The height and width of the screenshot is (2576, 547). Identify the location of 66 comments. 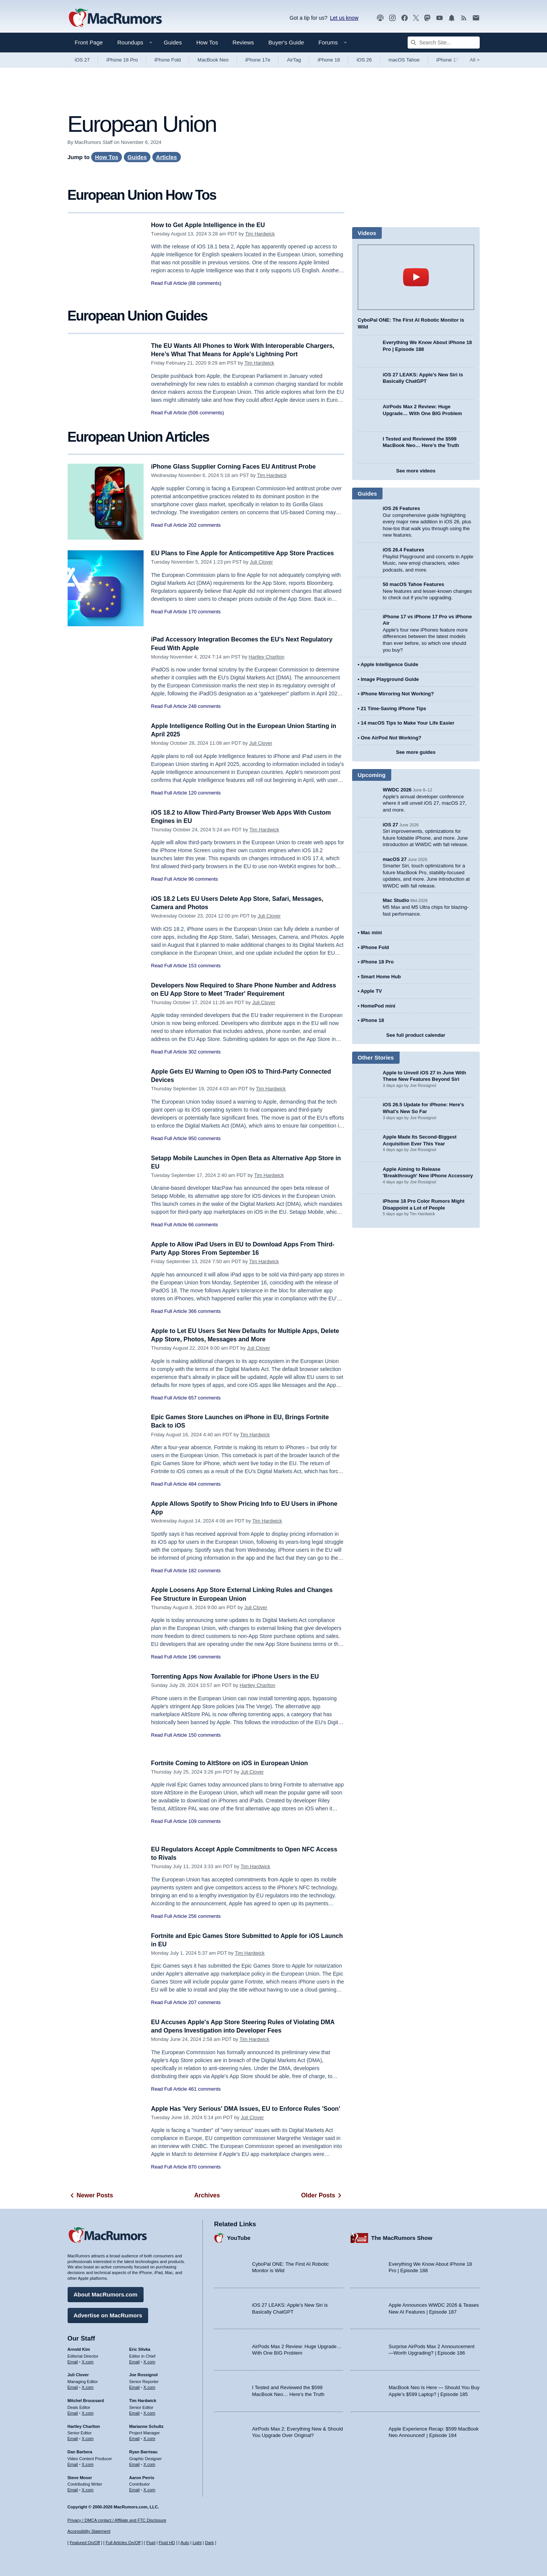
(203, 1224).